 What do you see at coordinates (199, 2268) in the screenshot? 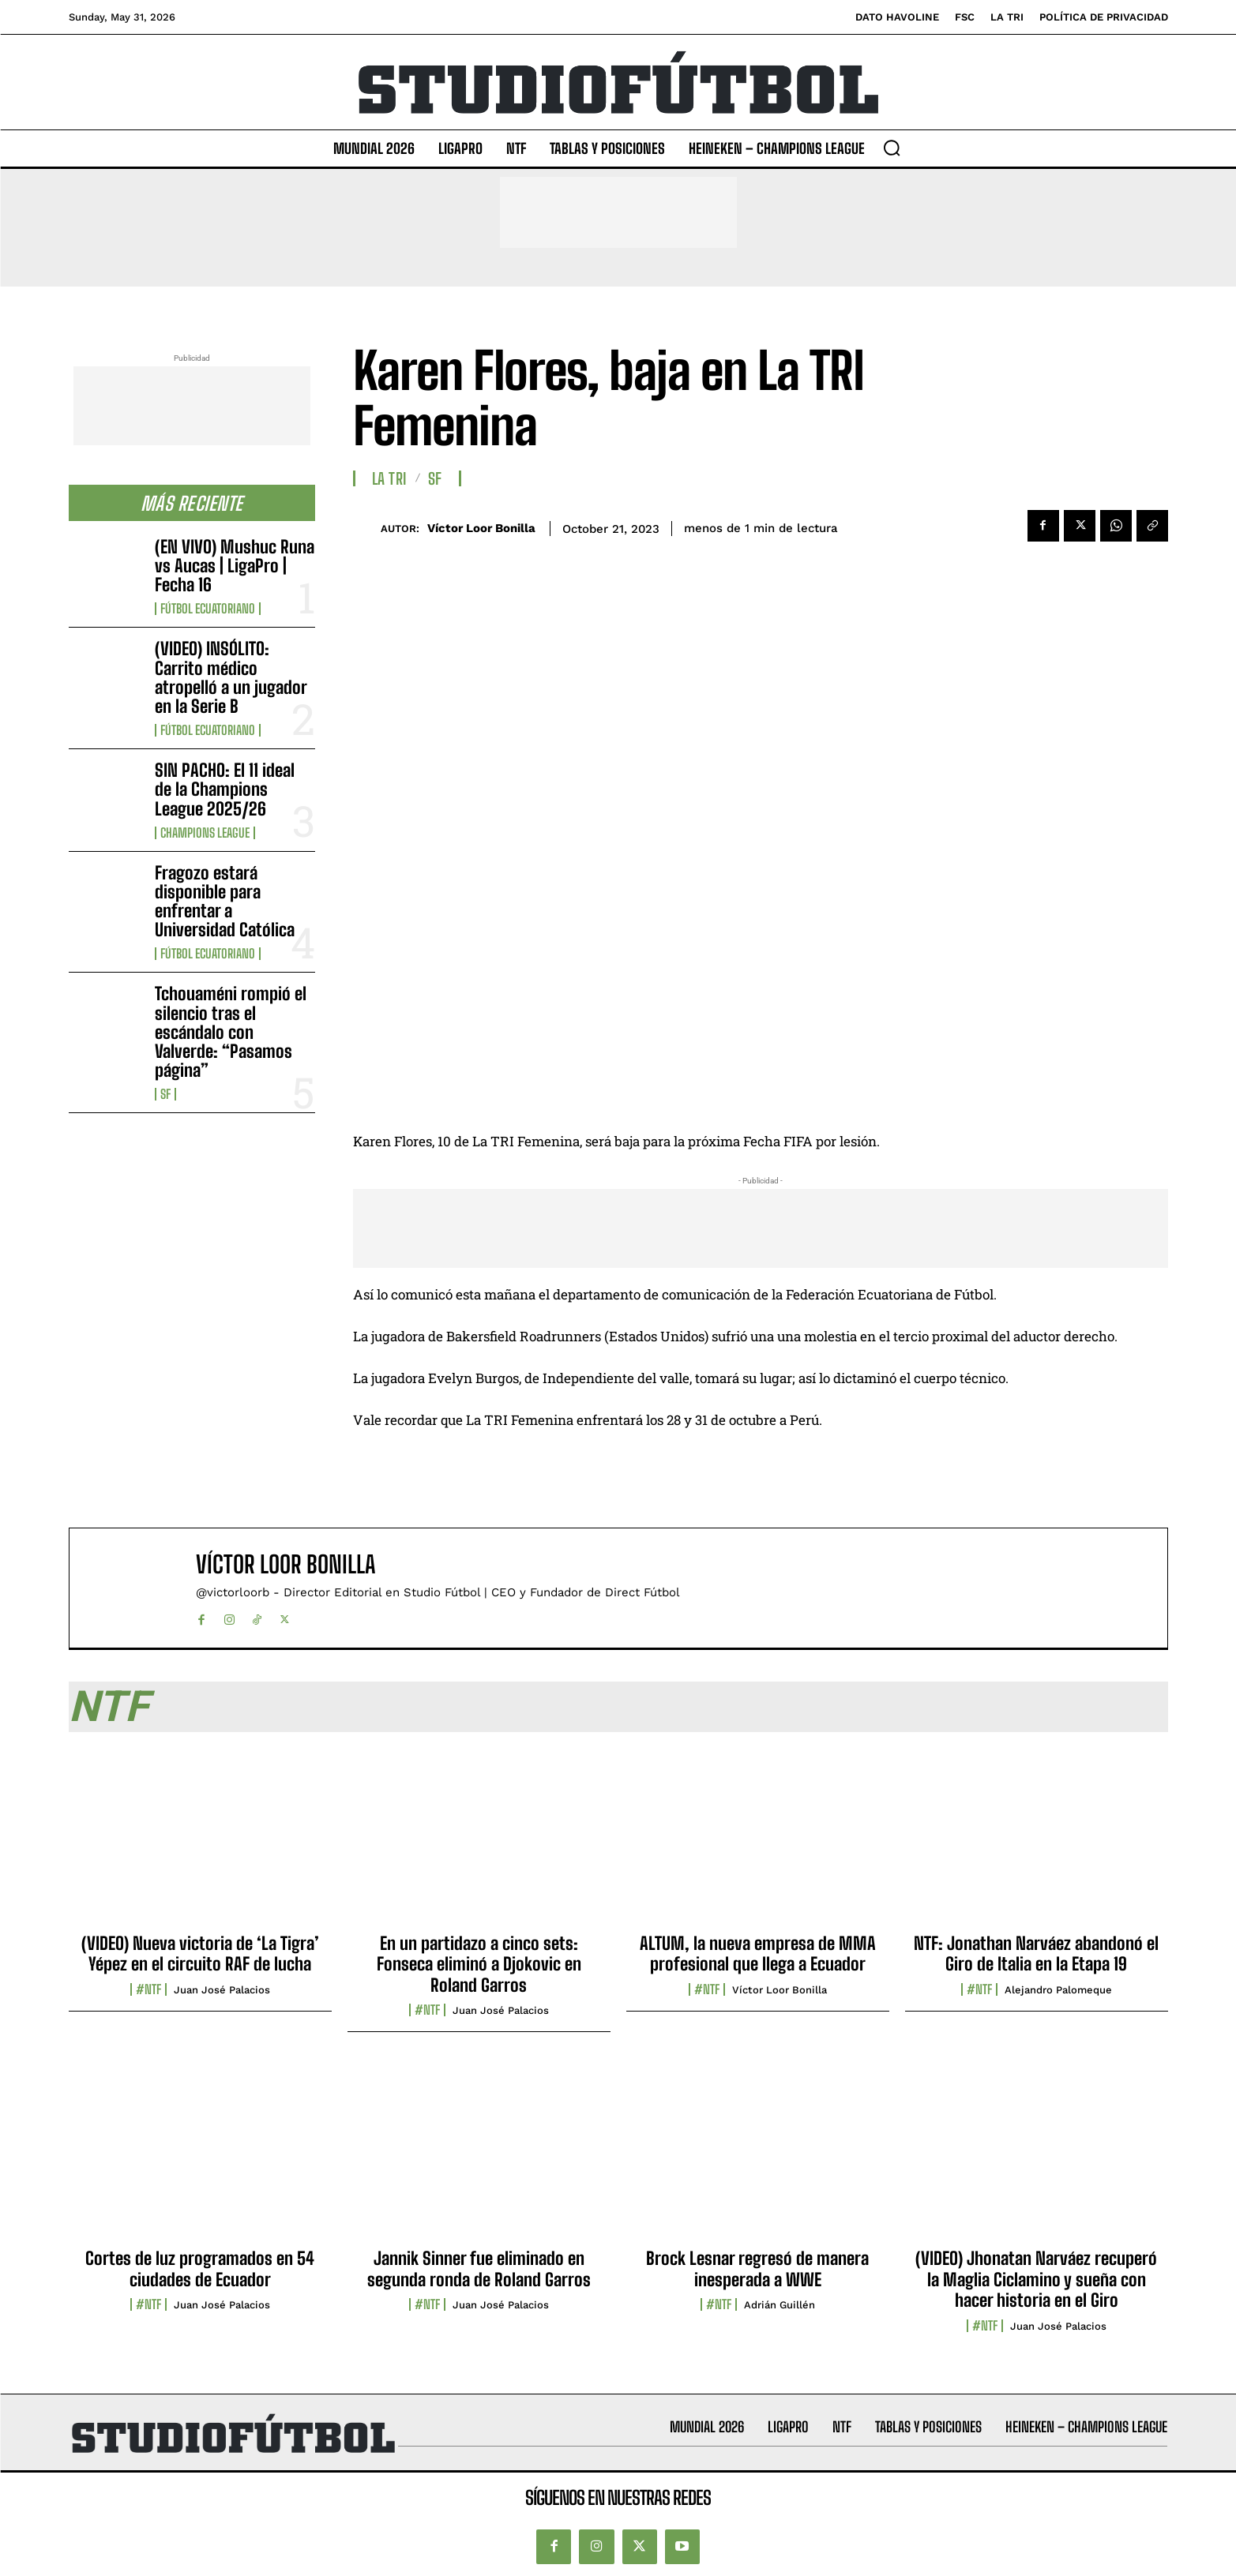
I see `Cortes de luz programados en 54 ciudades de Ecuador` at bounding box center [199, 2268].